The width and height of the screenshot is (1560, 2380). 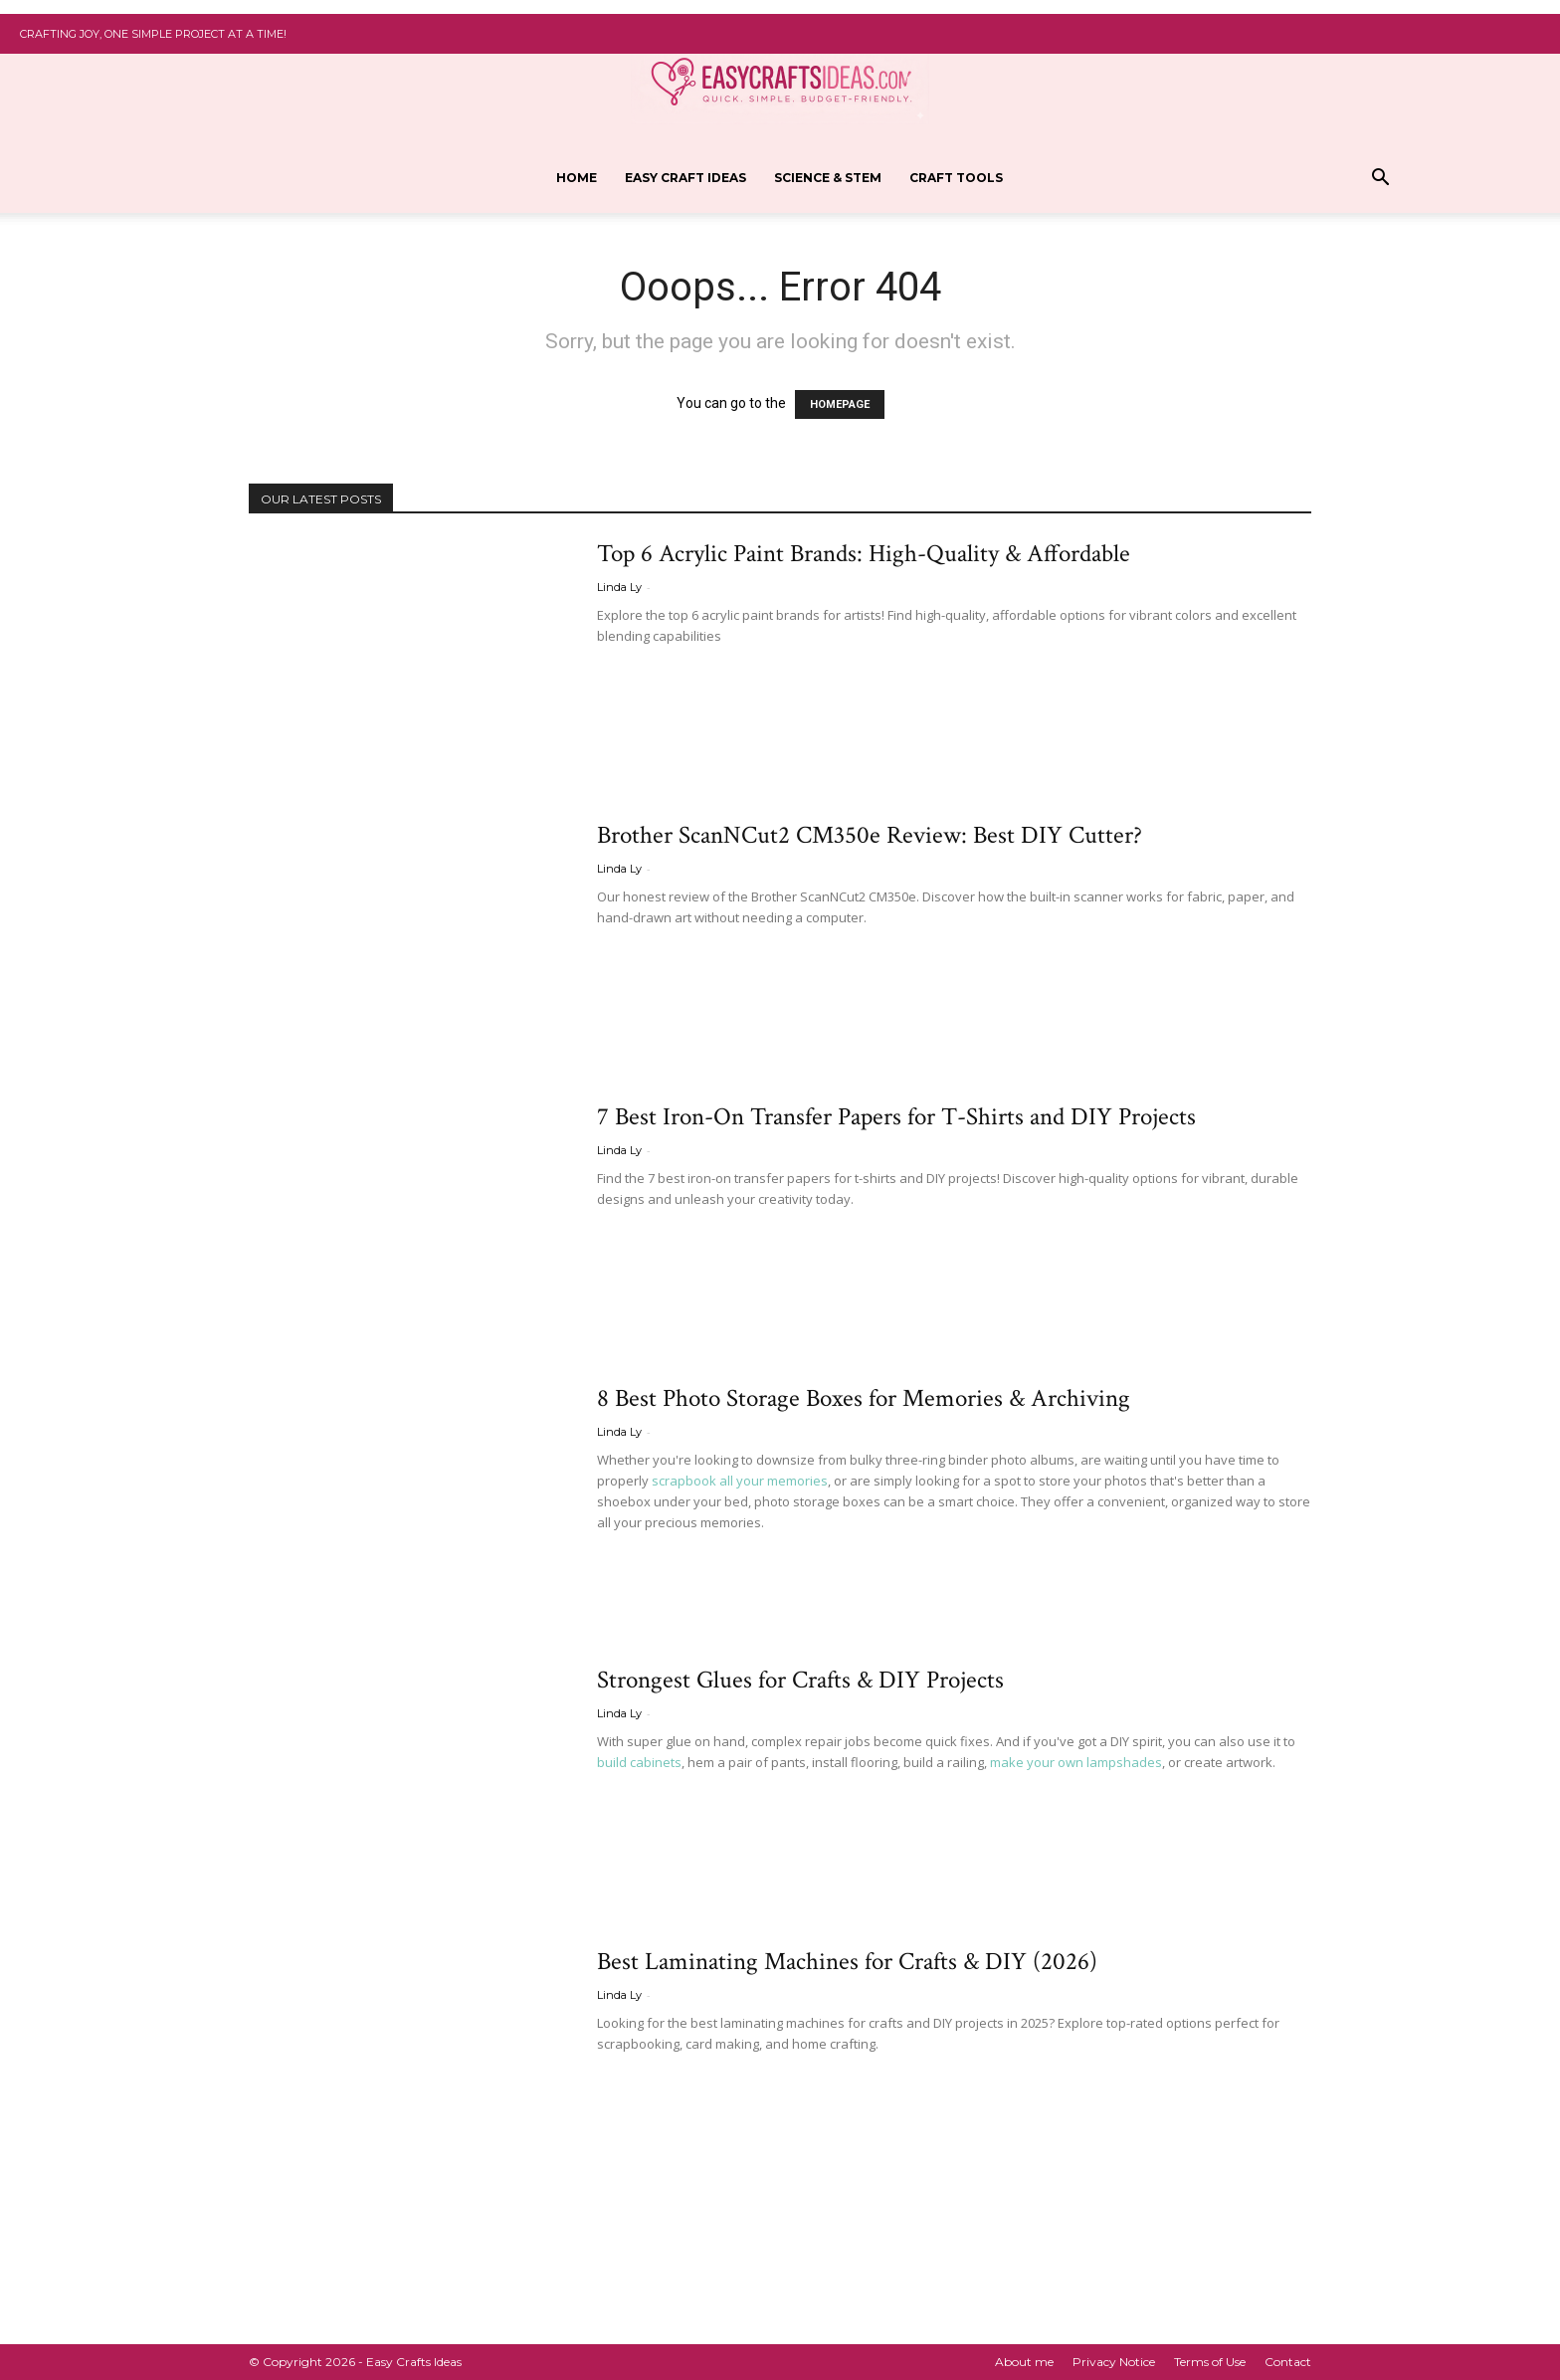 What do you see at coordinates (896, 1116) in the screenshot?
I see `7 Best Iron-On Transfer Papers for T-Shirts and DIY Projects` at bounding box center [896, 1116].